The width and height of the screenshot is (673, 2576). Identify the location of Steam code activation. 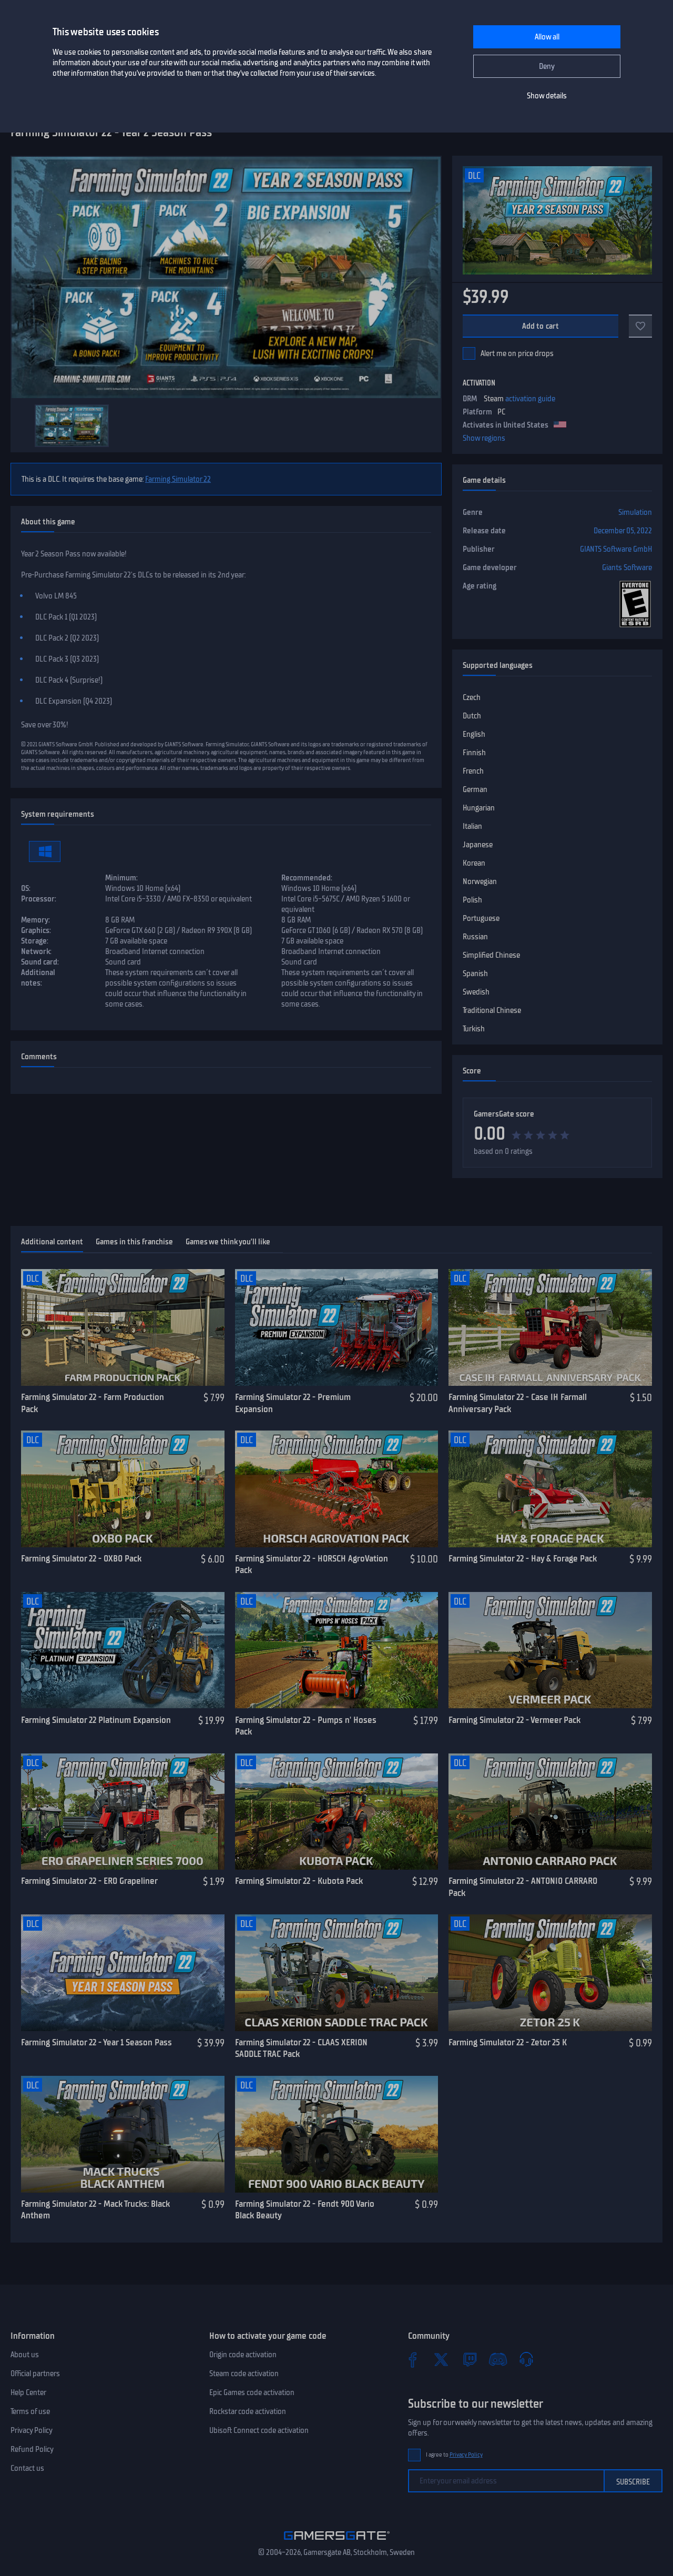
(244, 2373).